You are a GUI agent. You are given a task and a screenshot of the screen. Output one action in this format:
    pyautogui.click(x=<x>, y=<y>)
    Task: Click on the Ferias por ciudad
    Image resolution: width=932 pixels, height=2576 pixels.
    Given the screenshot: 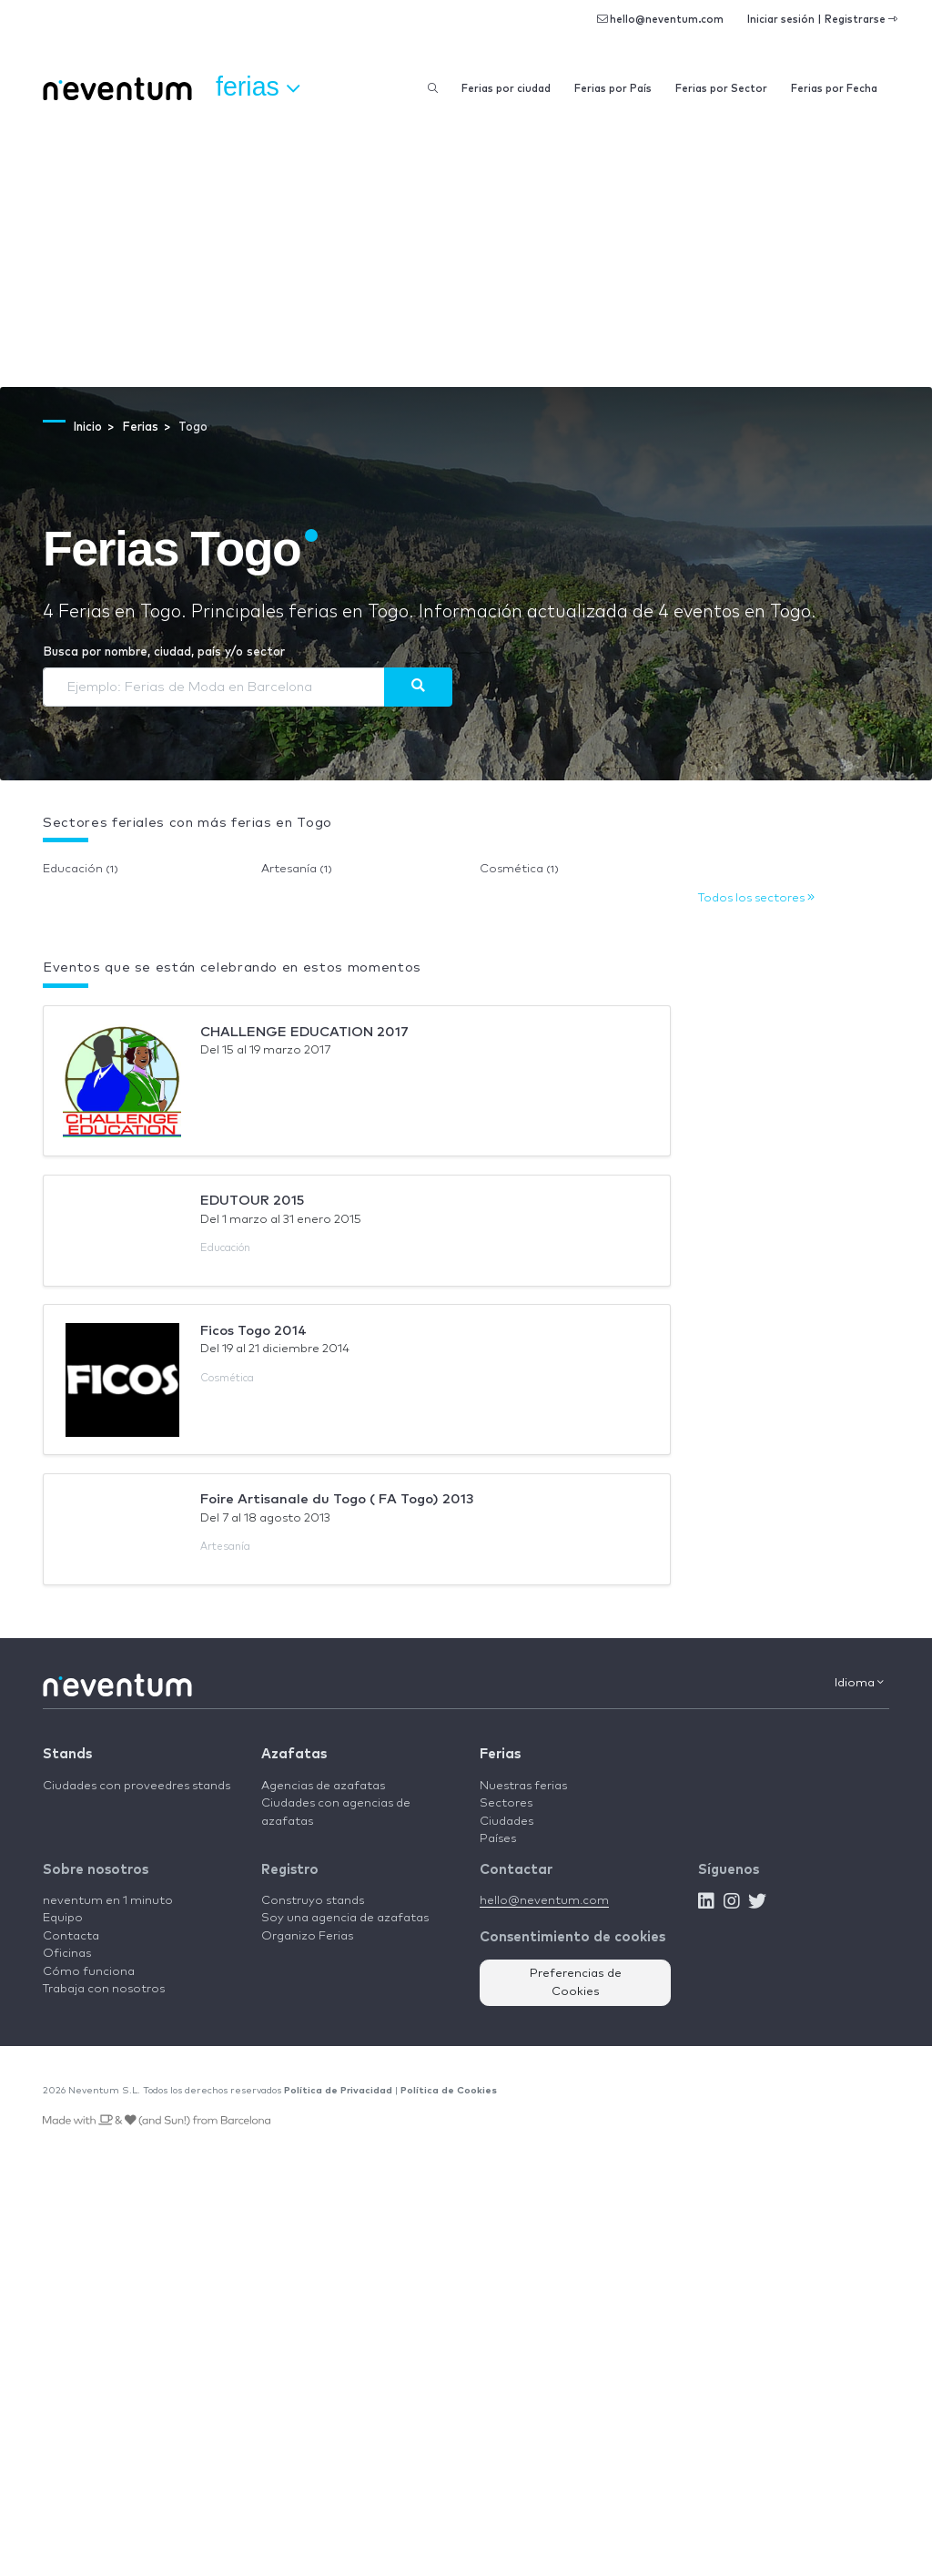 What is the action you would take?
    pyautogui.click(x=506, y=89)
    